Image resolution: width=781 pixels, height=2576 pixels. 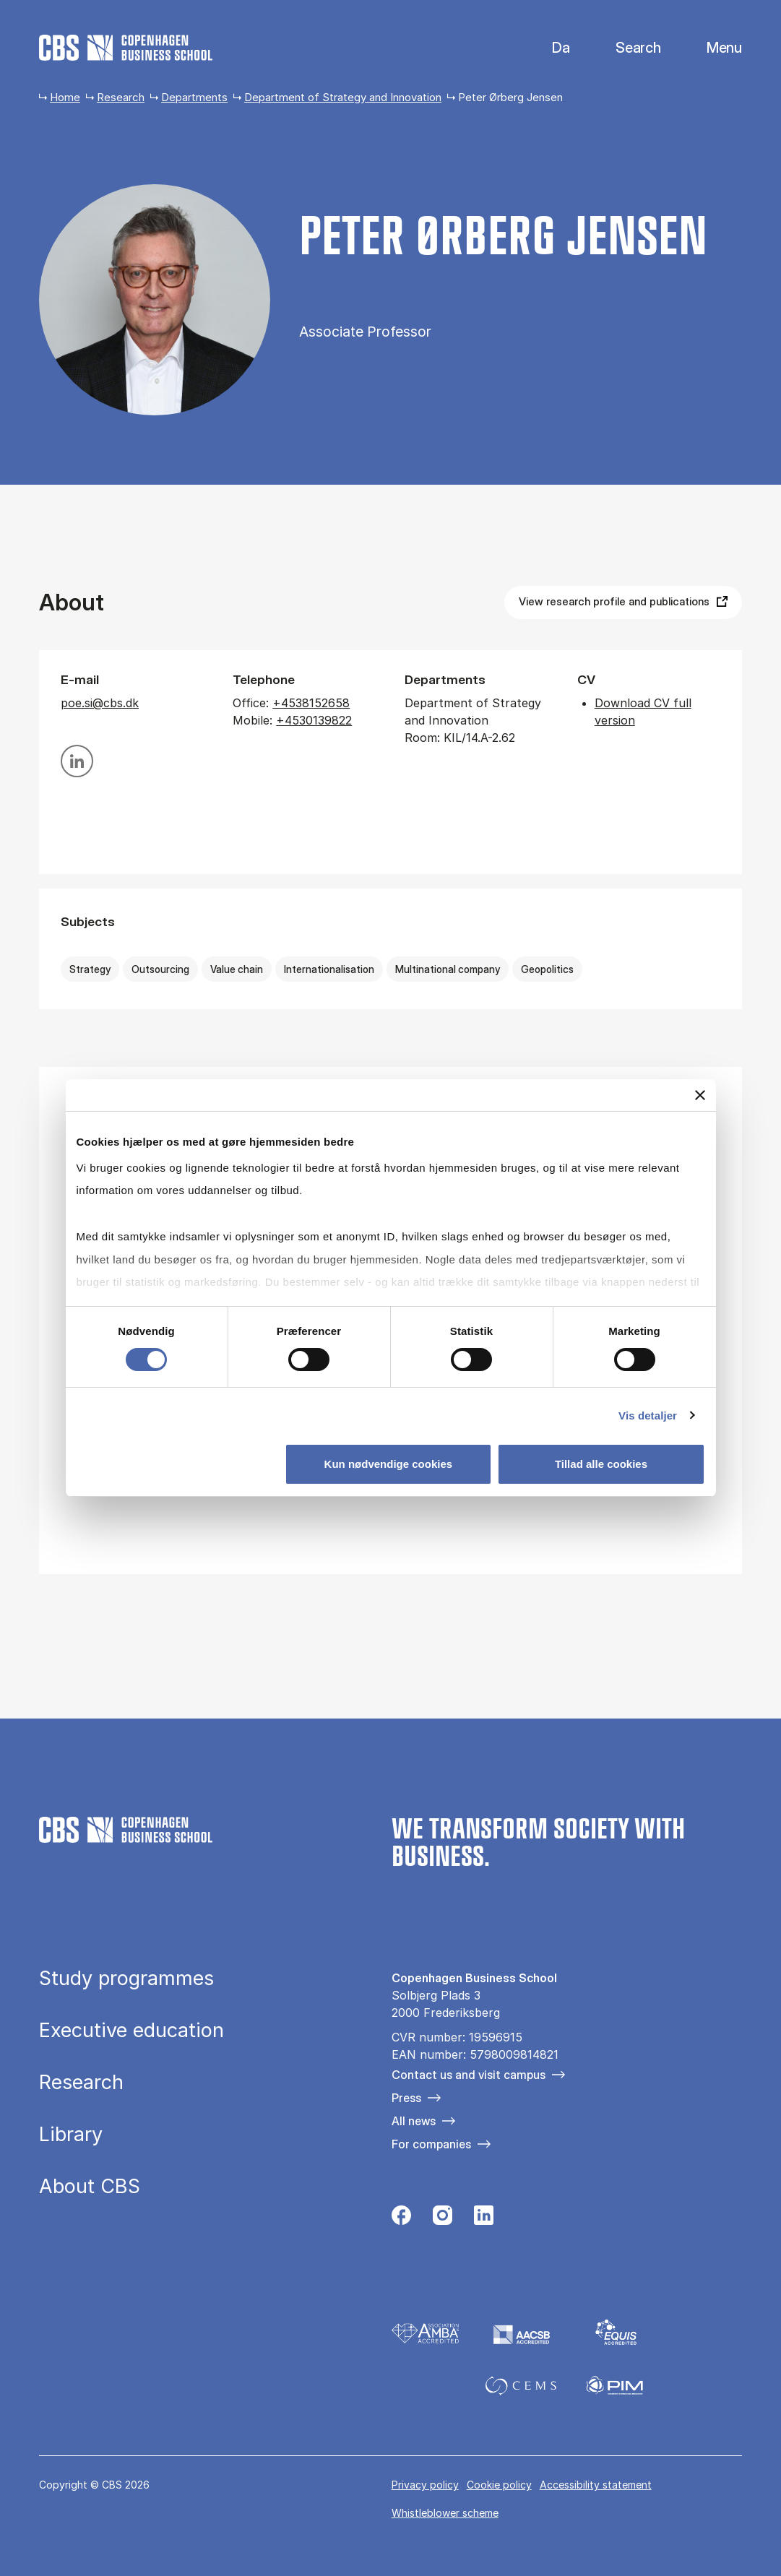 What do you see at coordinates (342, 97) in the screenshot?
I see `Department of Strategy and Innovation` at bounding box center [342, 97].